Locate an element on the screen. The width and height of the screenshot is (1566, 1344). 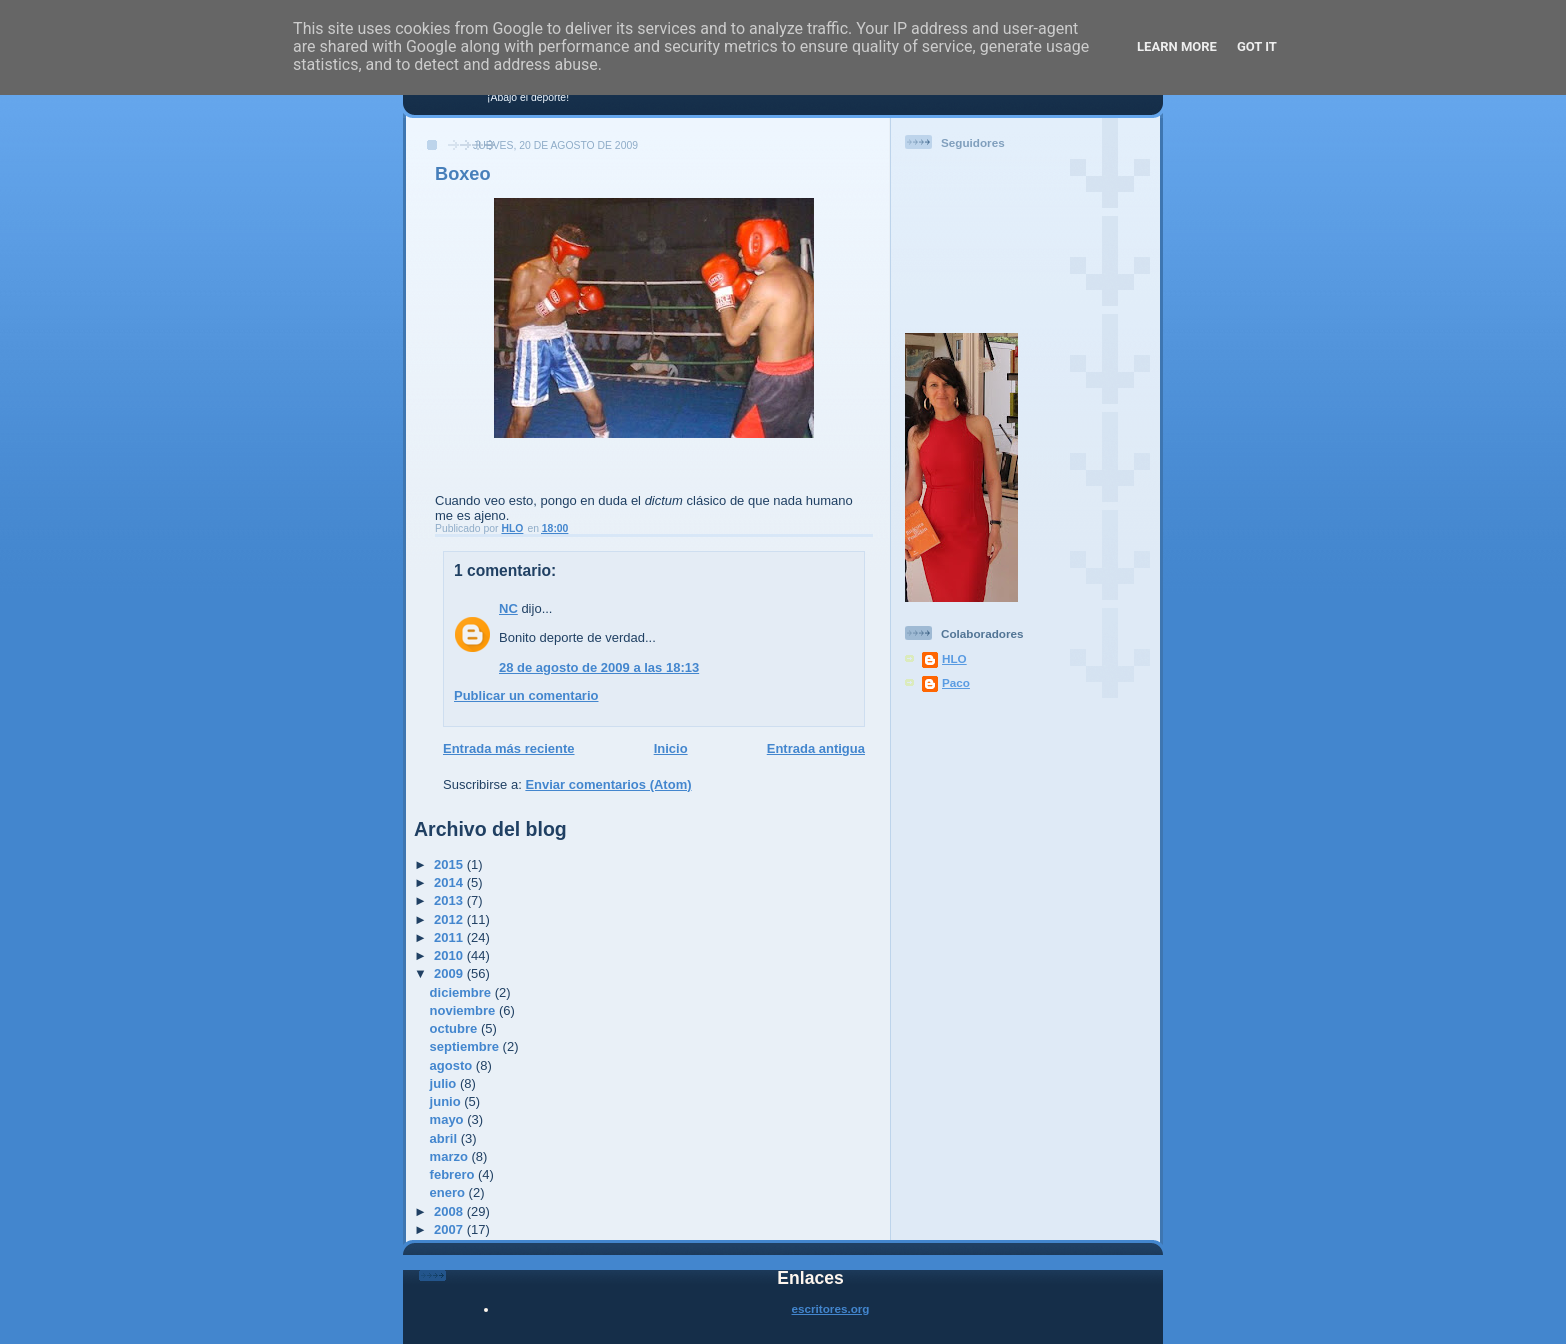
febrero is located at coordinates (454, 1174).